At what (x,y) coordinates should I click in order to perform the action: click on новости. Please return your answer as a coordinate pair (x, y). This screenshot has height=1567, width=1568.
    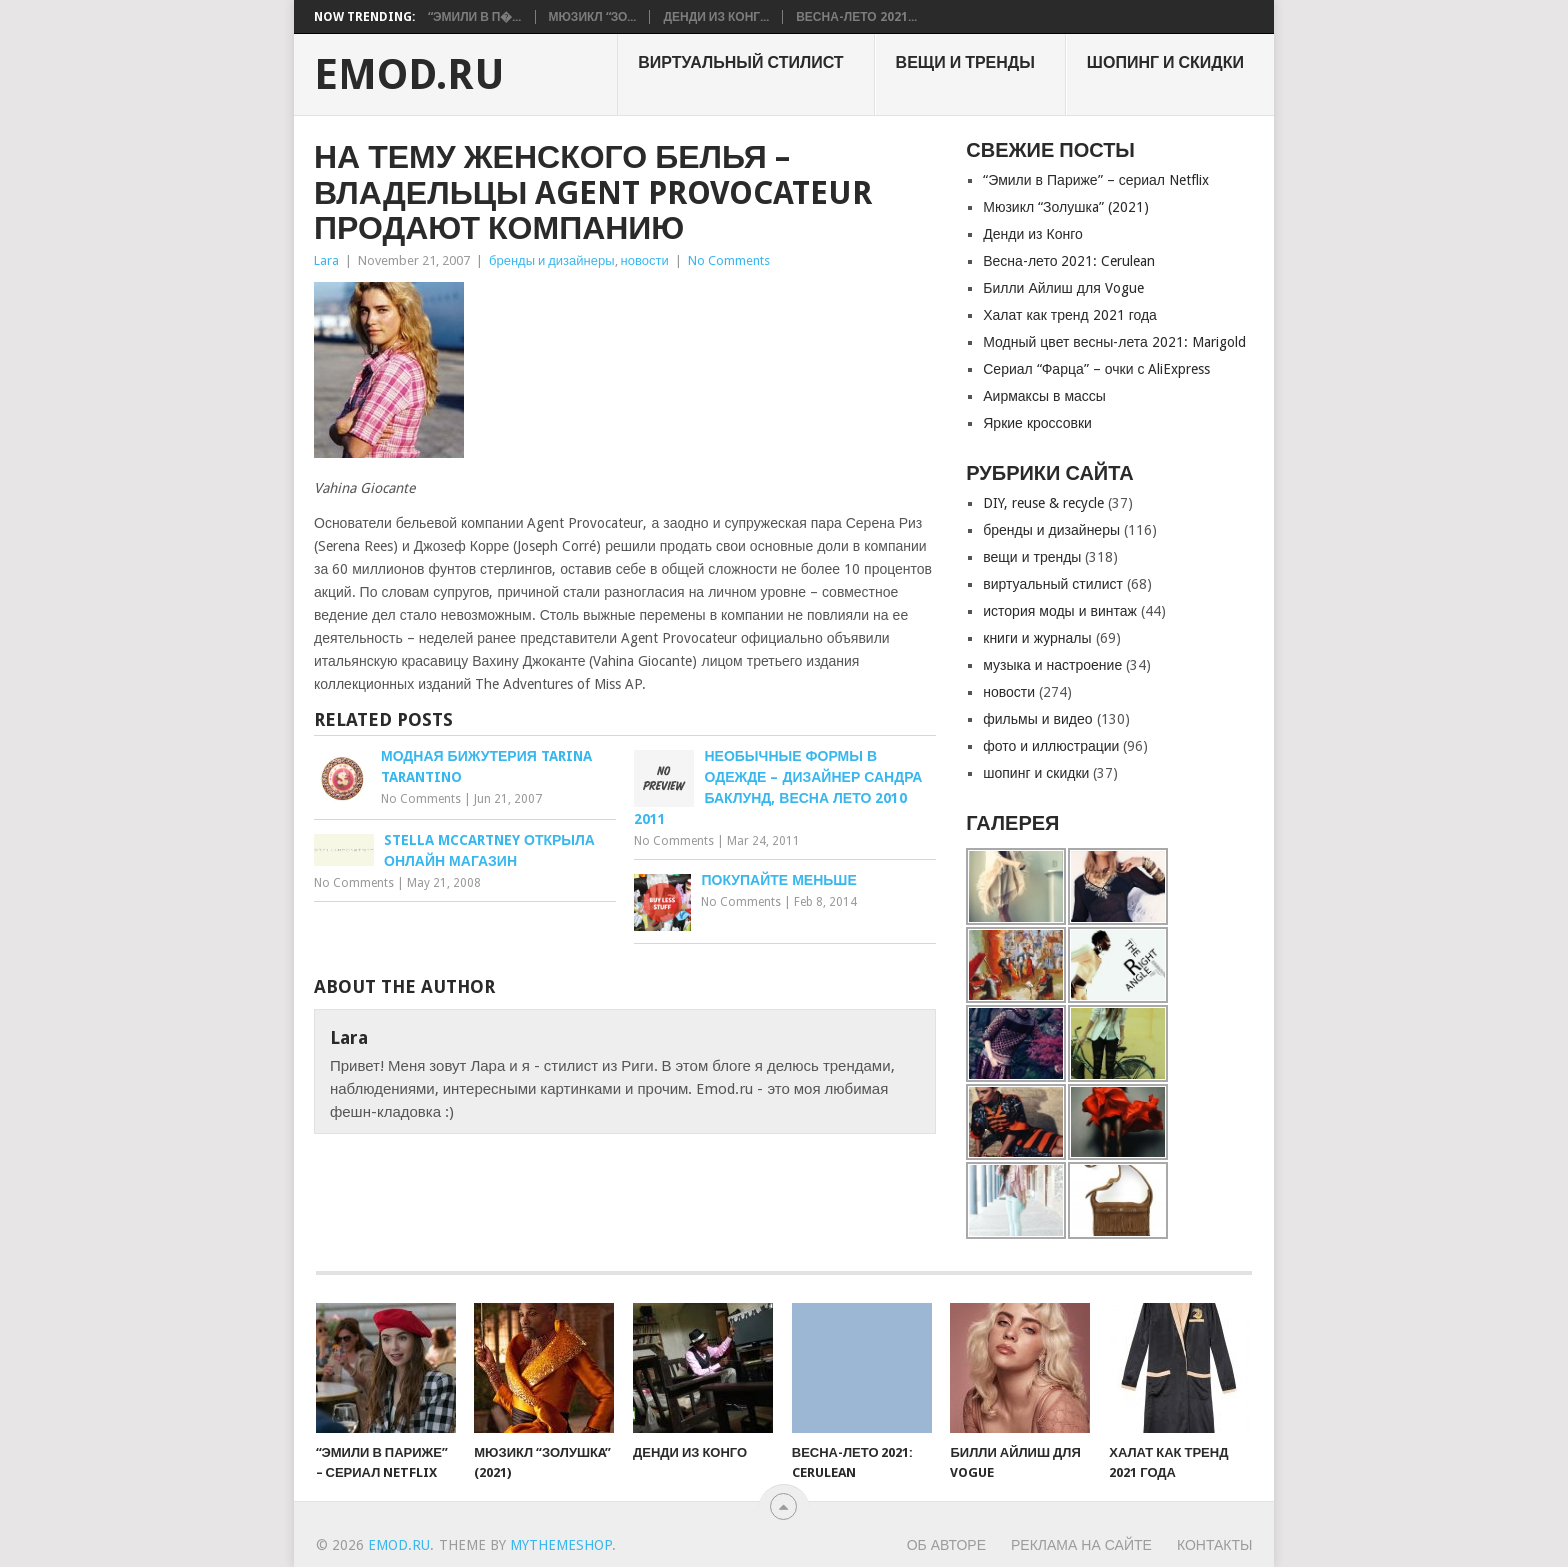
    Looking at the image, I should click on (645, 260).